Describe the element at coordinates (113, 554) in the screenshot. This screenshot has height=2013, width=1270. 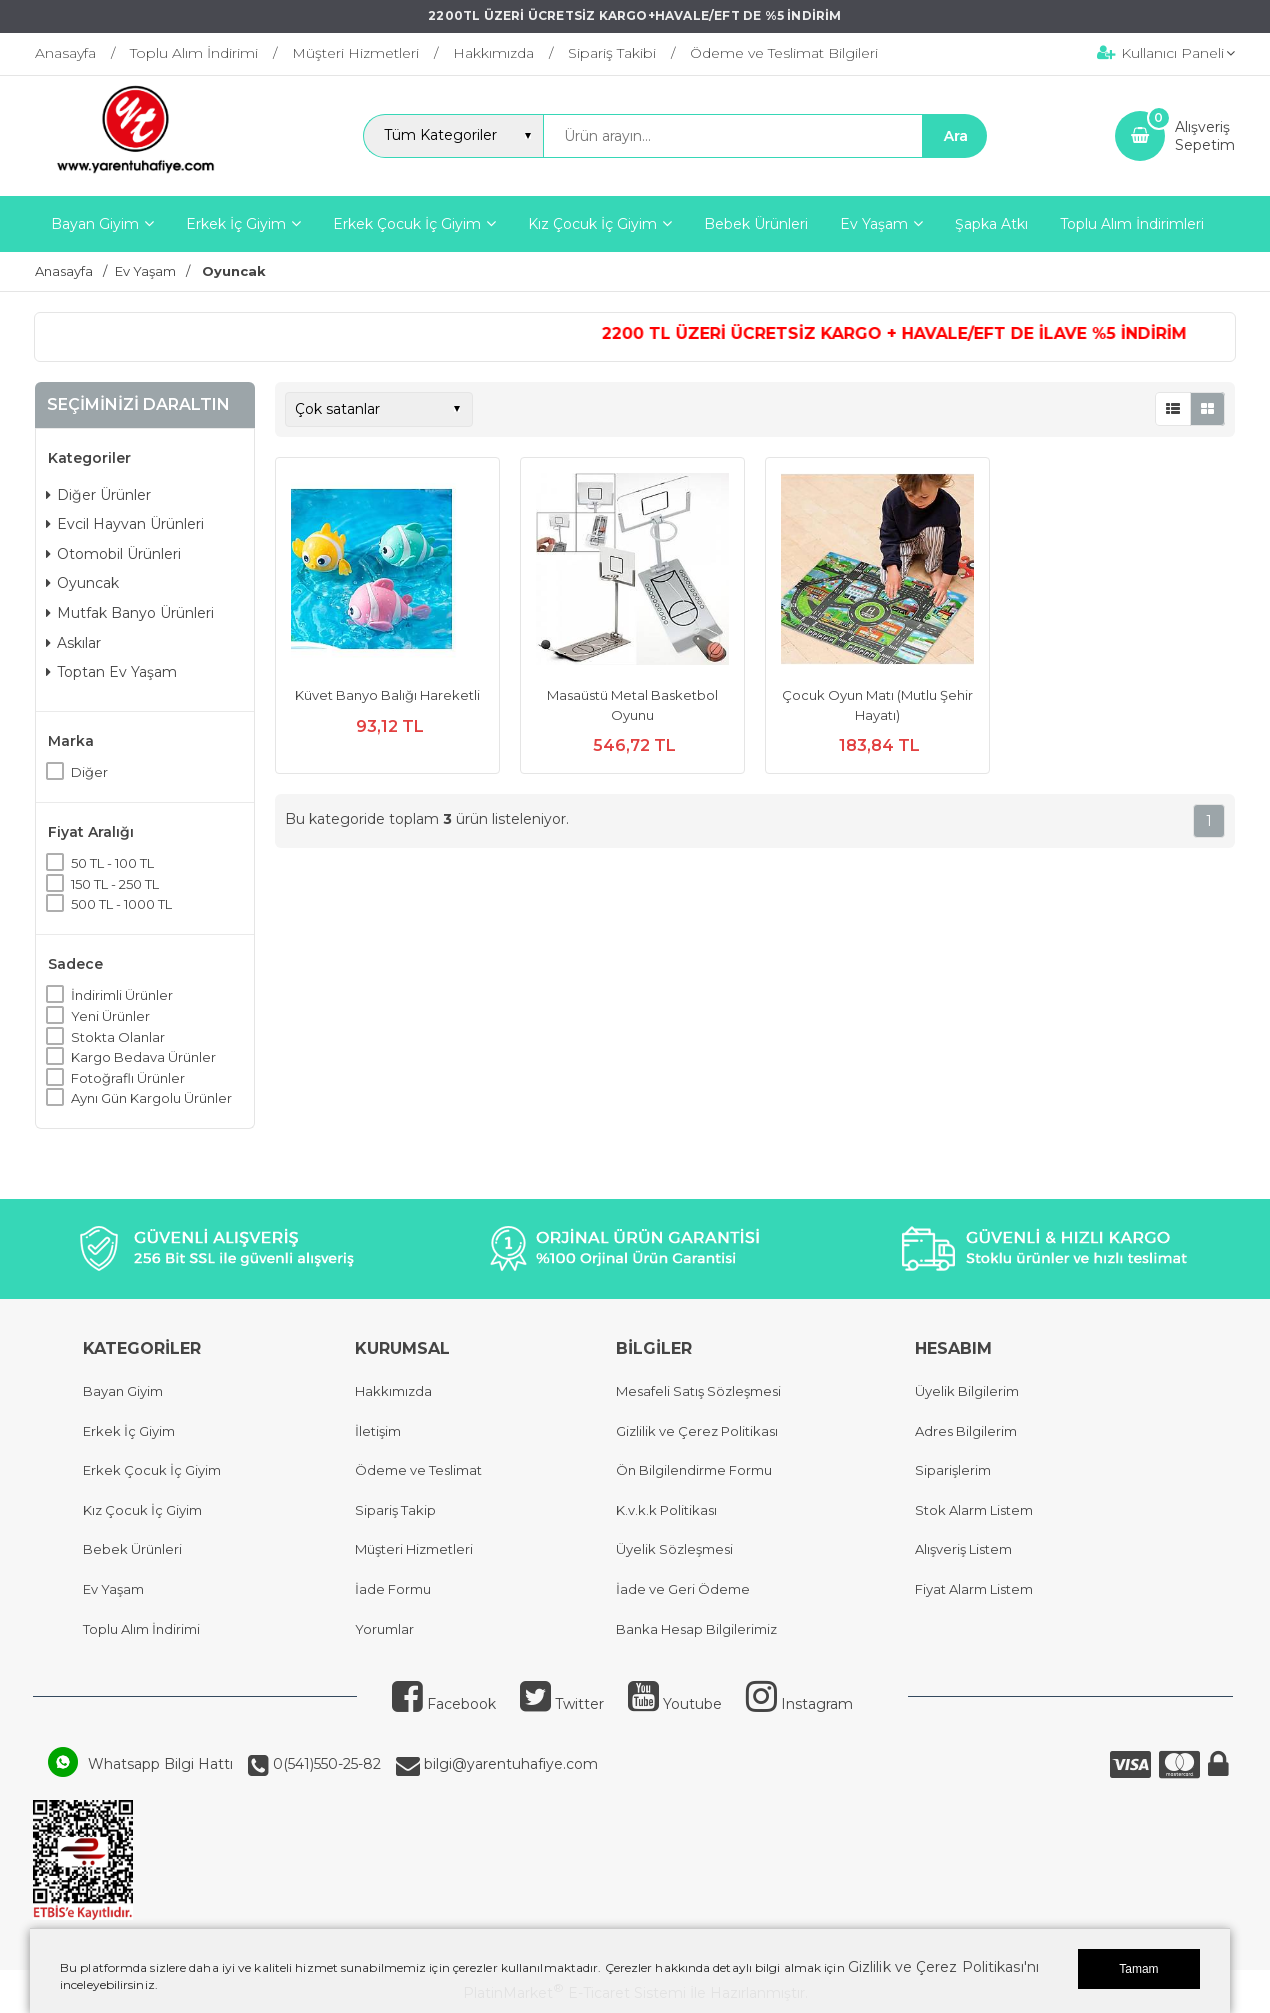
I see `Otomobil Ürünleri` at that location.